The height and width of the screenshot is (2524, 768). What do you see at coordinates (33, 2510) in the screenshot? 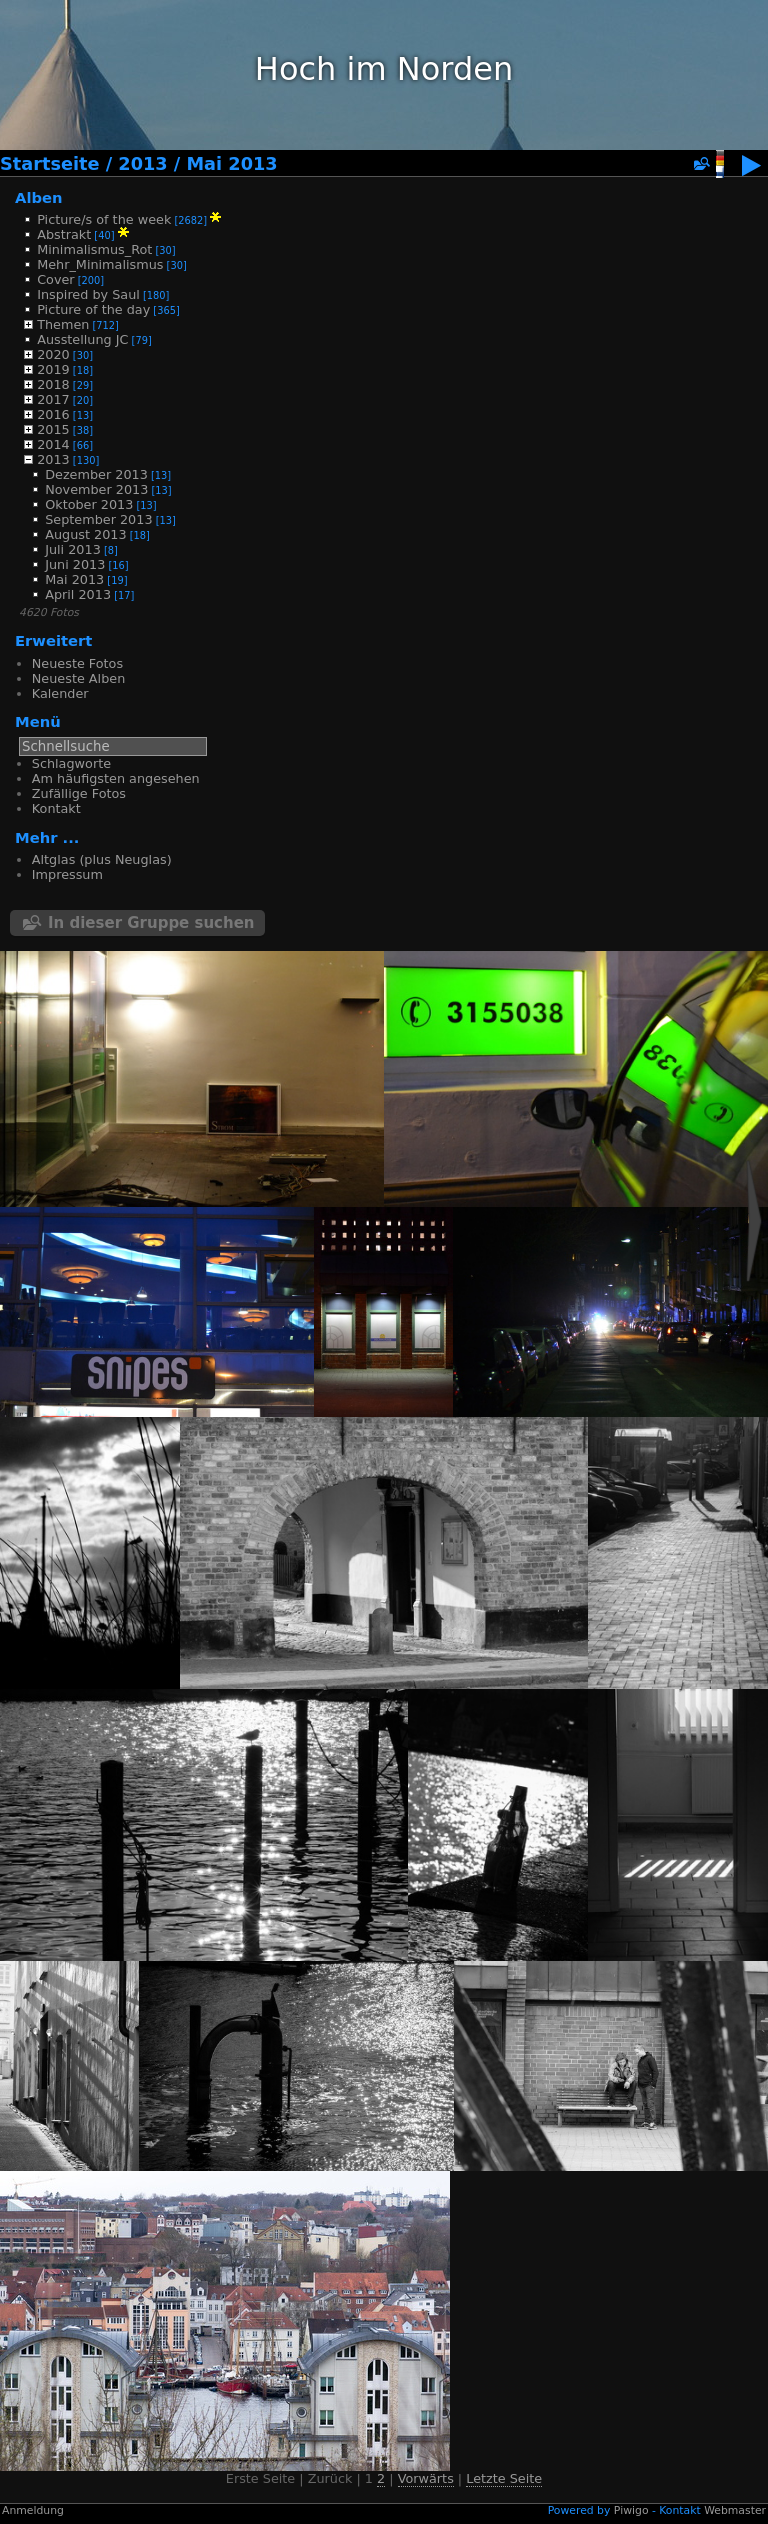
I see `Anmeldung` at bounding box center [33, 2510].